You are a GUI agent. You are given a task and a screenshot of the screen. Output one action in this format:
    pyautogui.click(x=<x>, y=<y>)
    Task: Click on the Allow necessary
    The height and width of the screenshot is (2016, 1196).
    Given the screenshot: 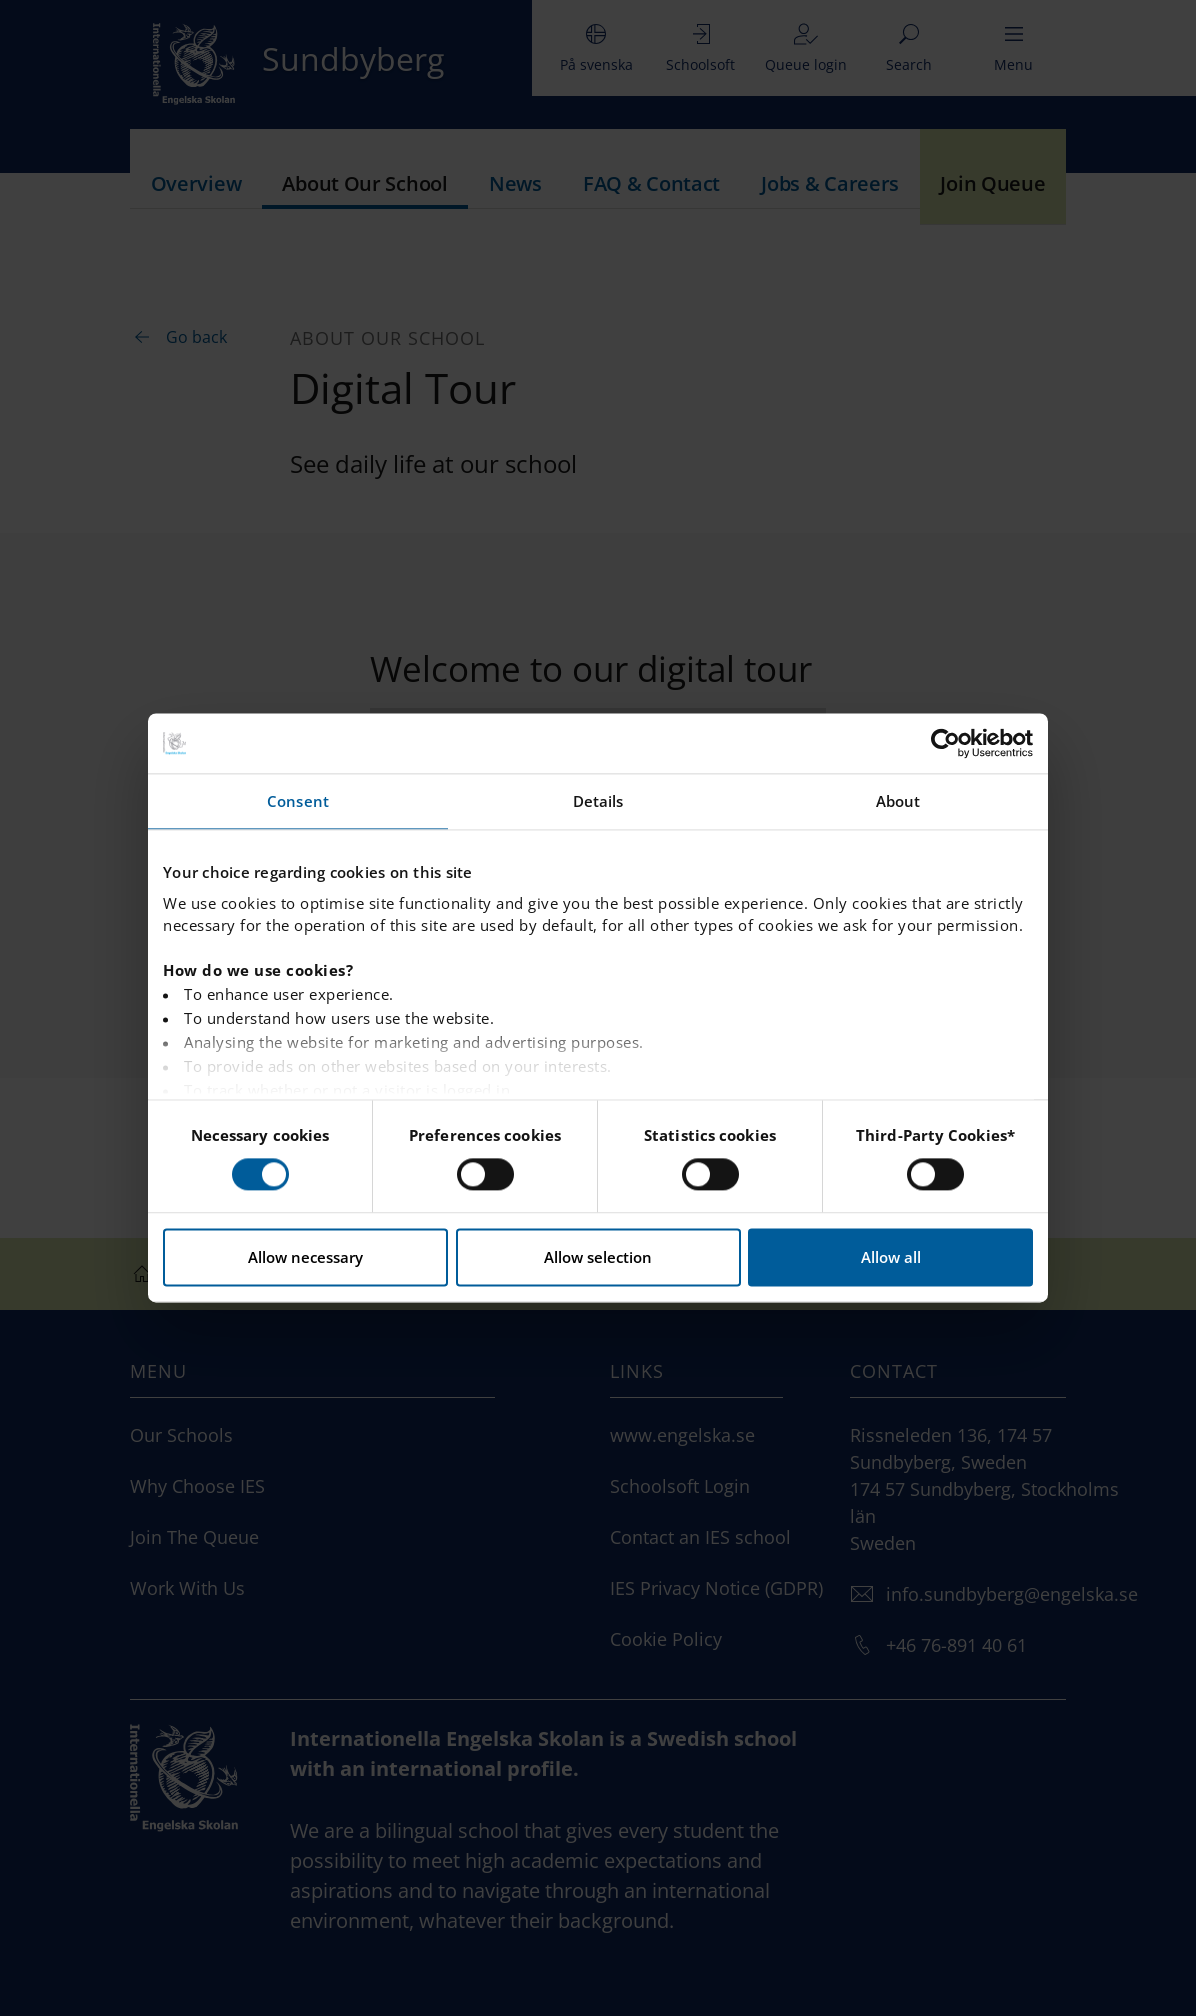 What is the action you would take?
    pyautogui.click(x=305, y=1258)
    